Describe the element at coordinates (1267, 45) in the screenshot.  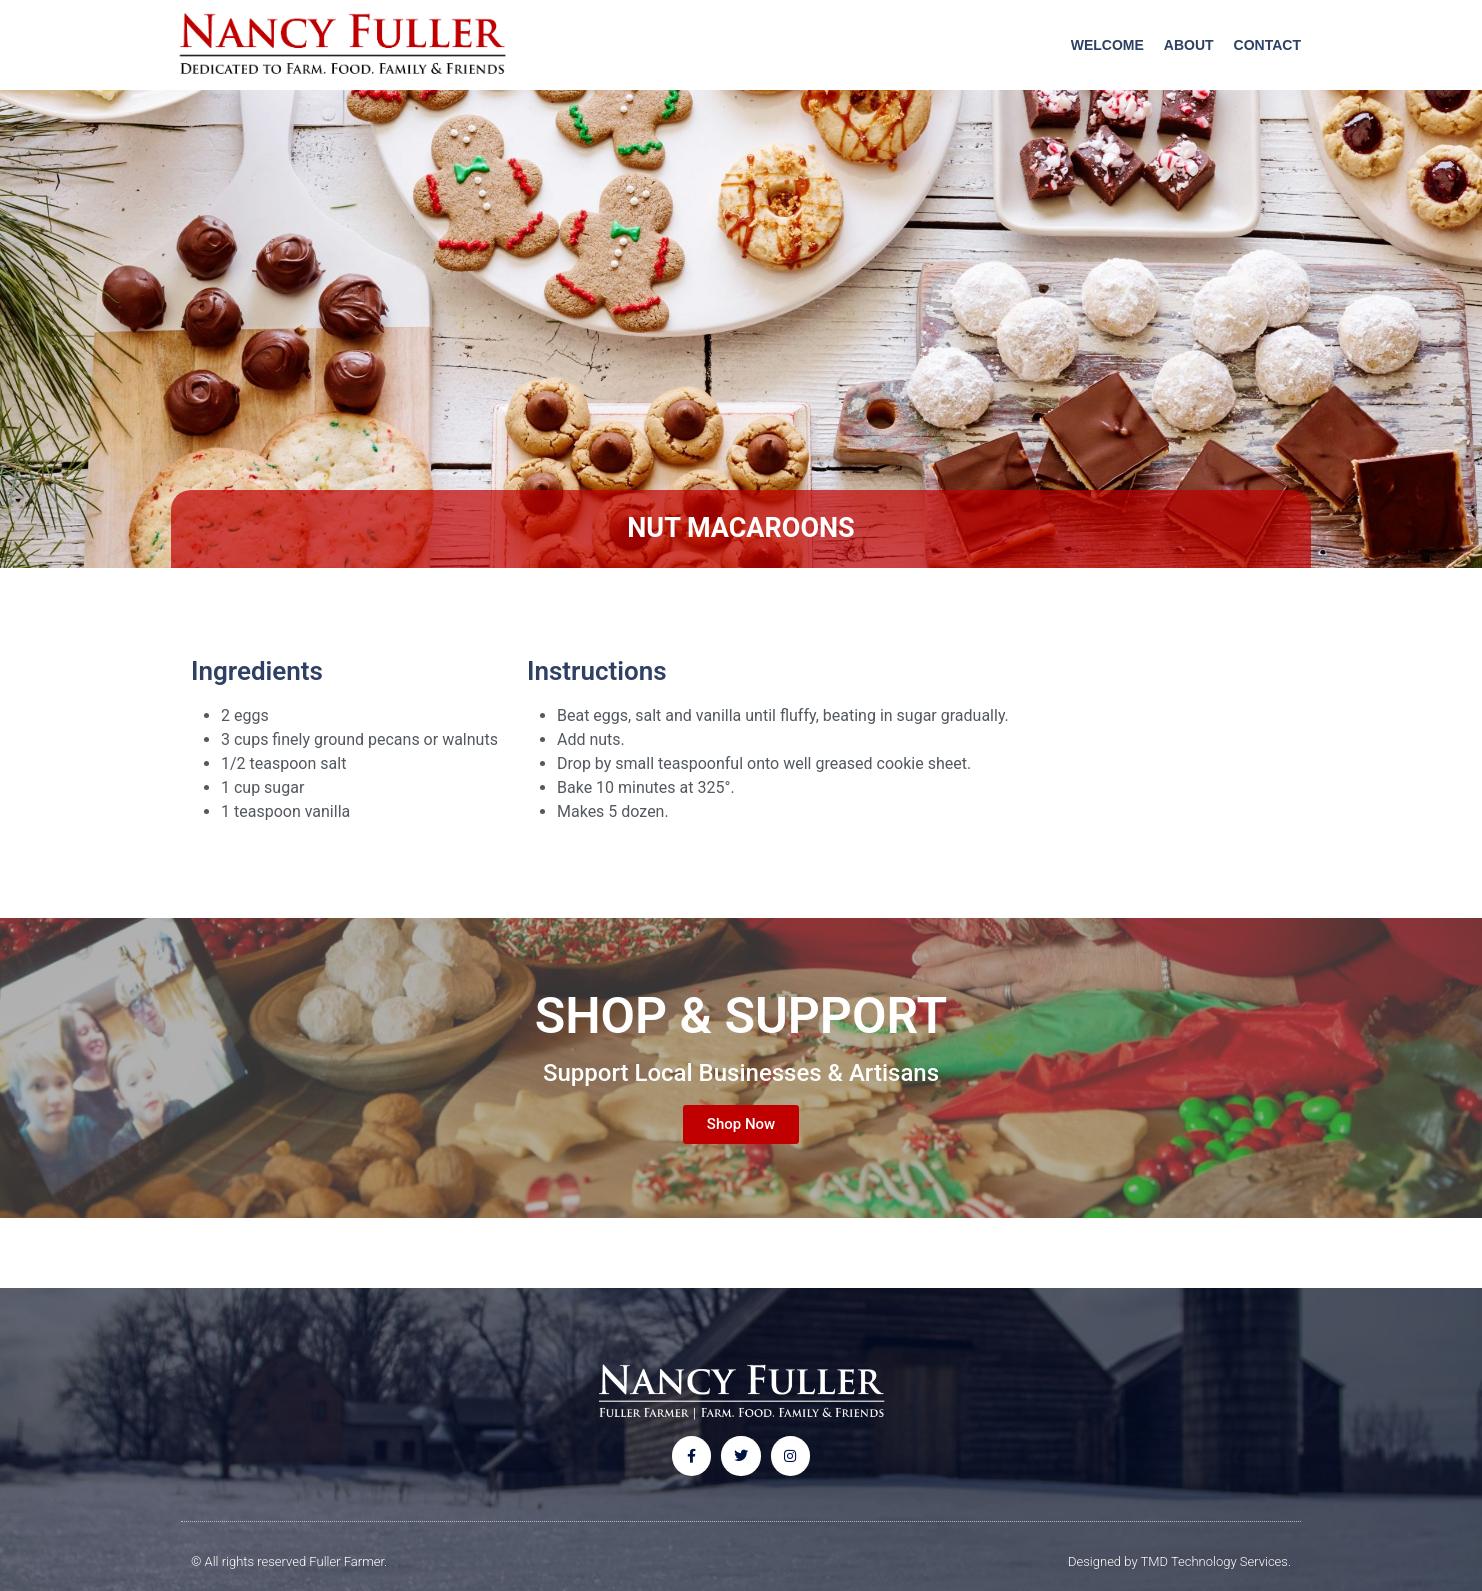
I see `Contact` at that location.